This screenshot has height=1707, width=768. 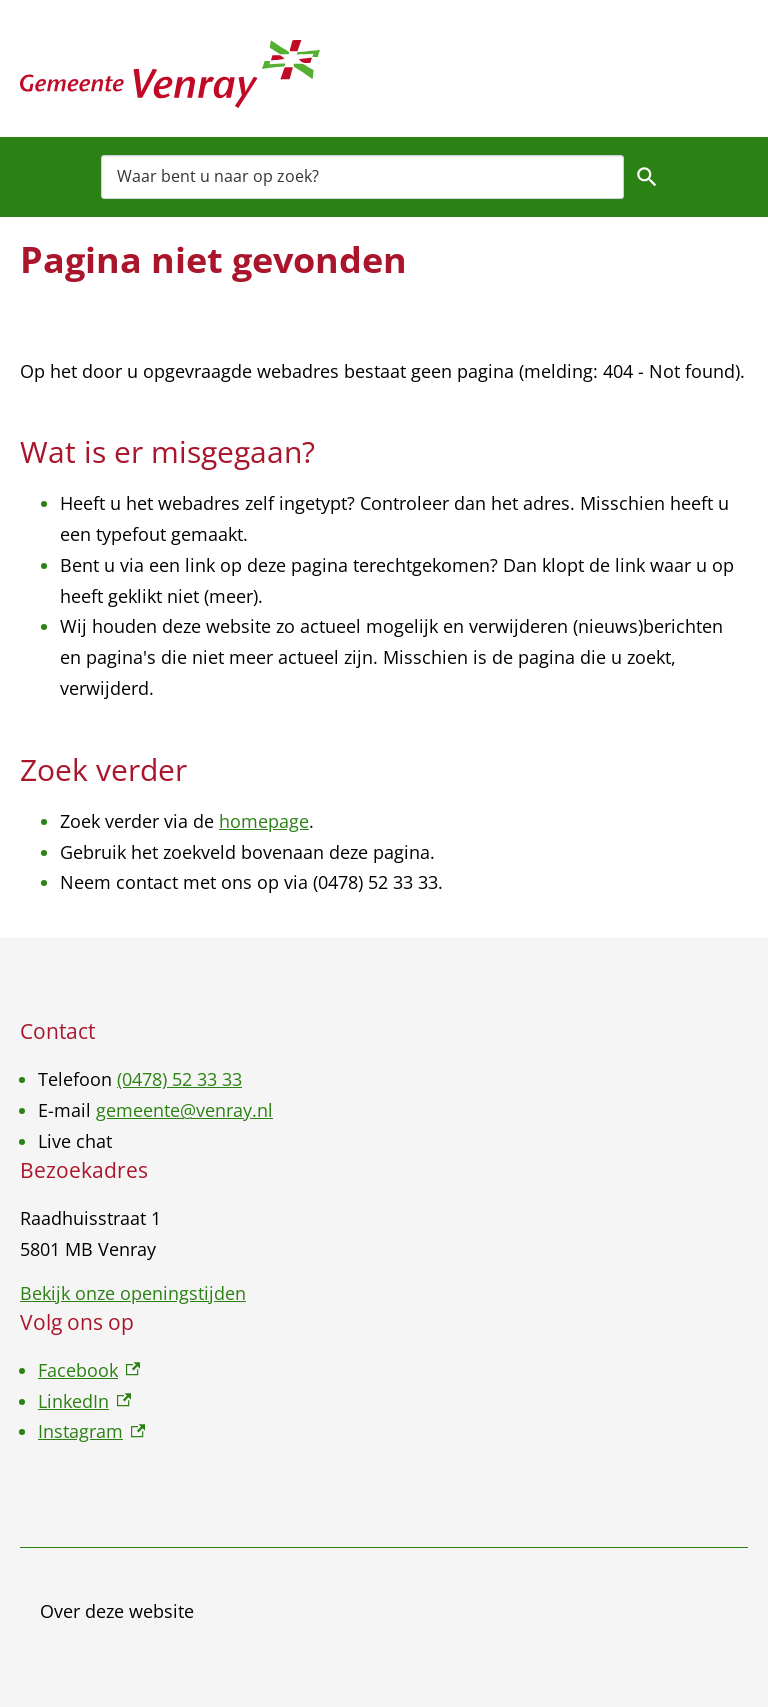 What do you see at coordinates (89, 1370) in the screenshot?
I see `Facebook [Facebook, externe link]` at bounding box center [89, 1370].